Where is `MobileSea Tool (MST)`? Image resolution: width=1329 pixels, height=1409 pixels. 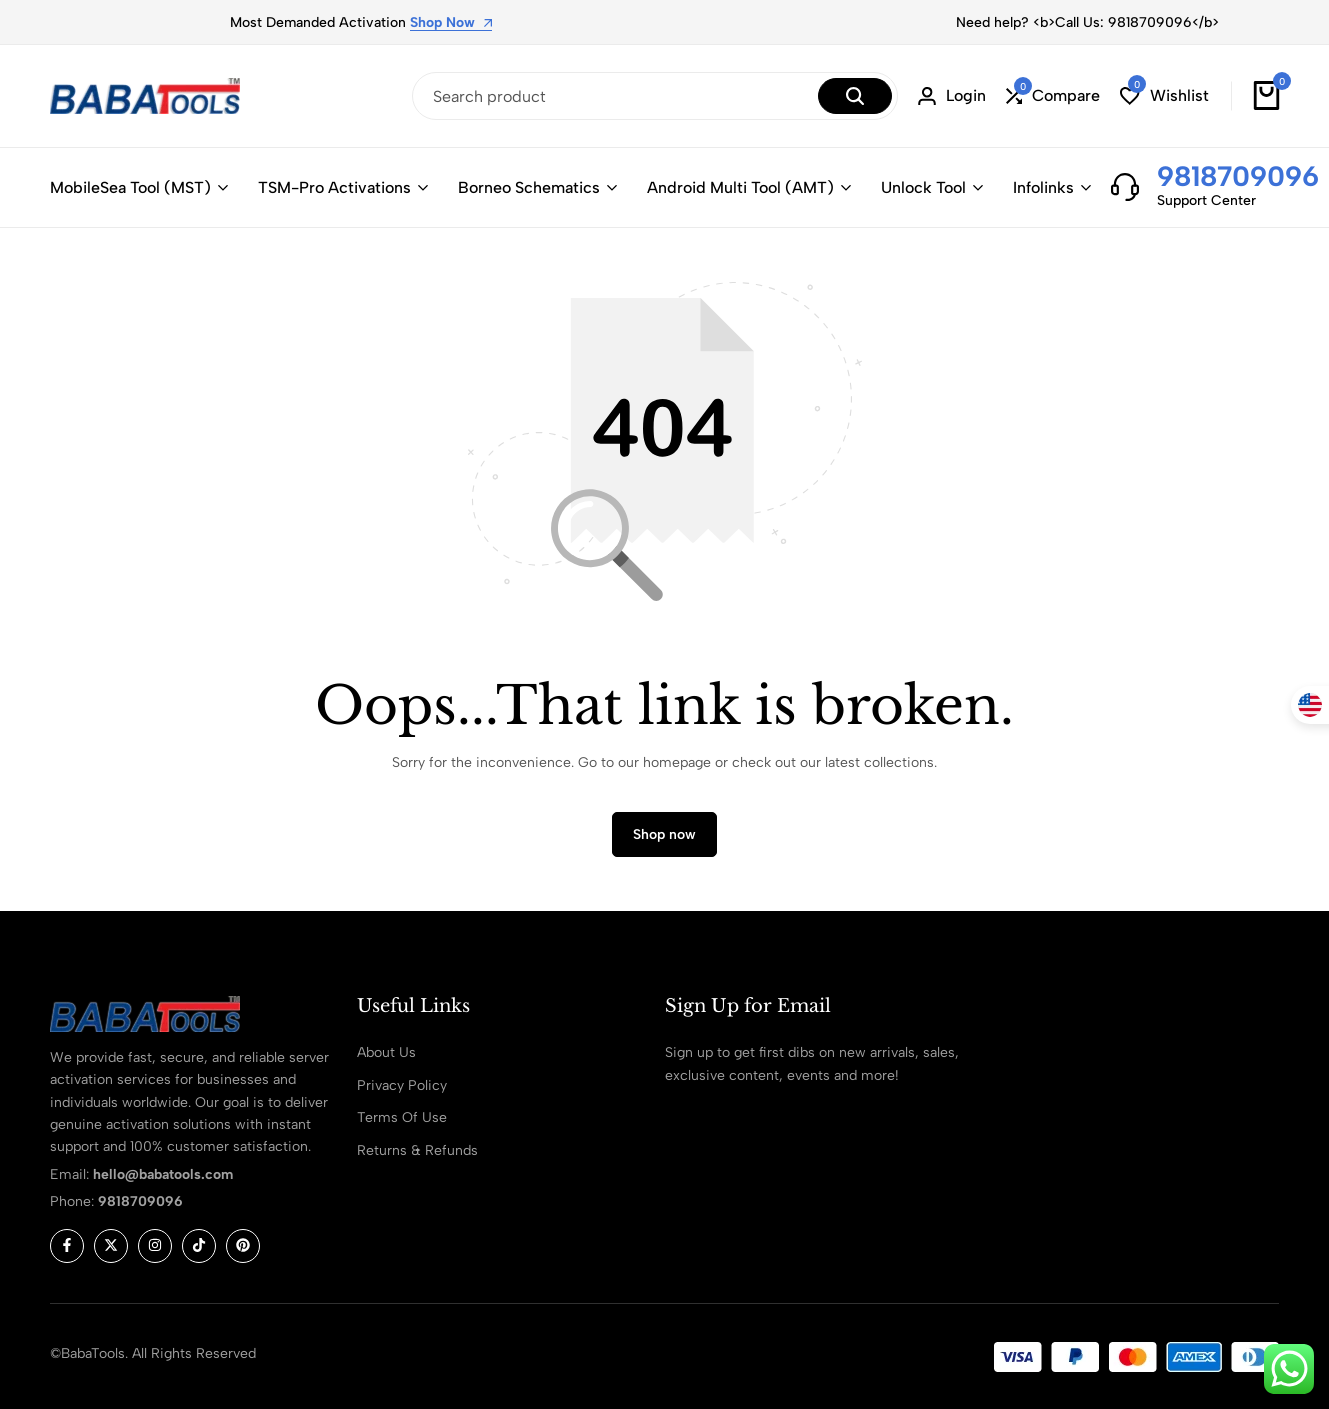 MobileSea Tool (MST) is located at coordinates (130, 187).